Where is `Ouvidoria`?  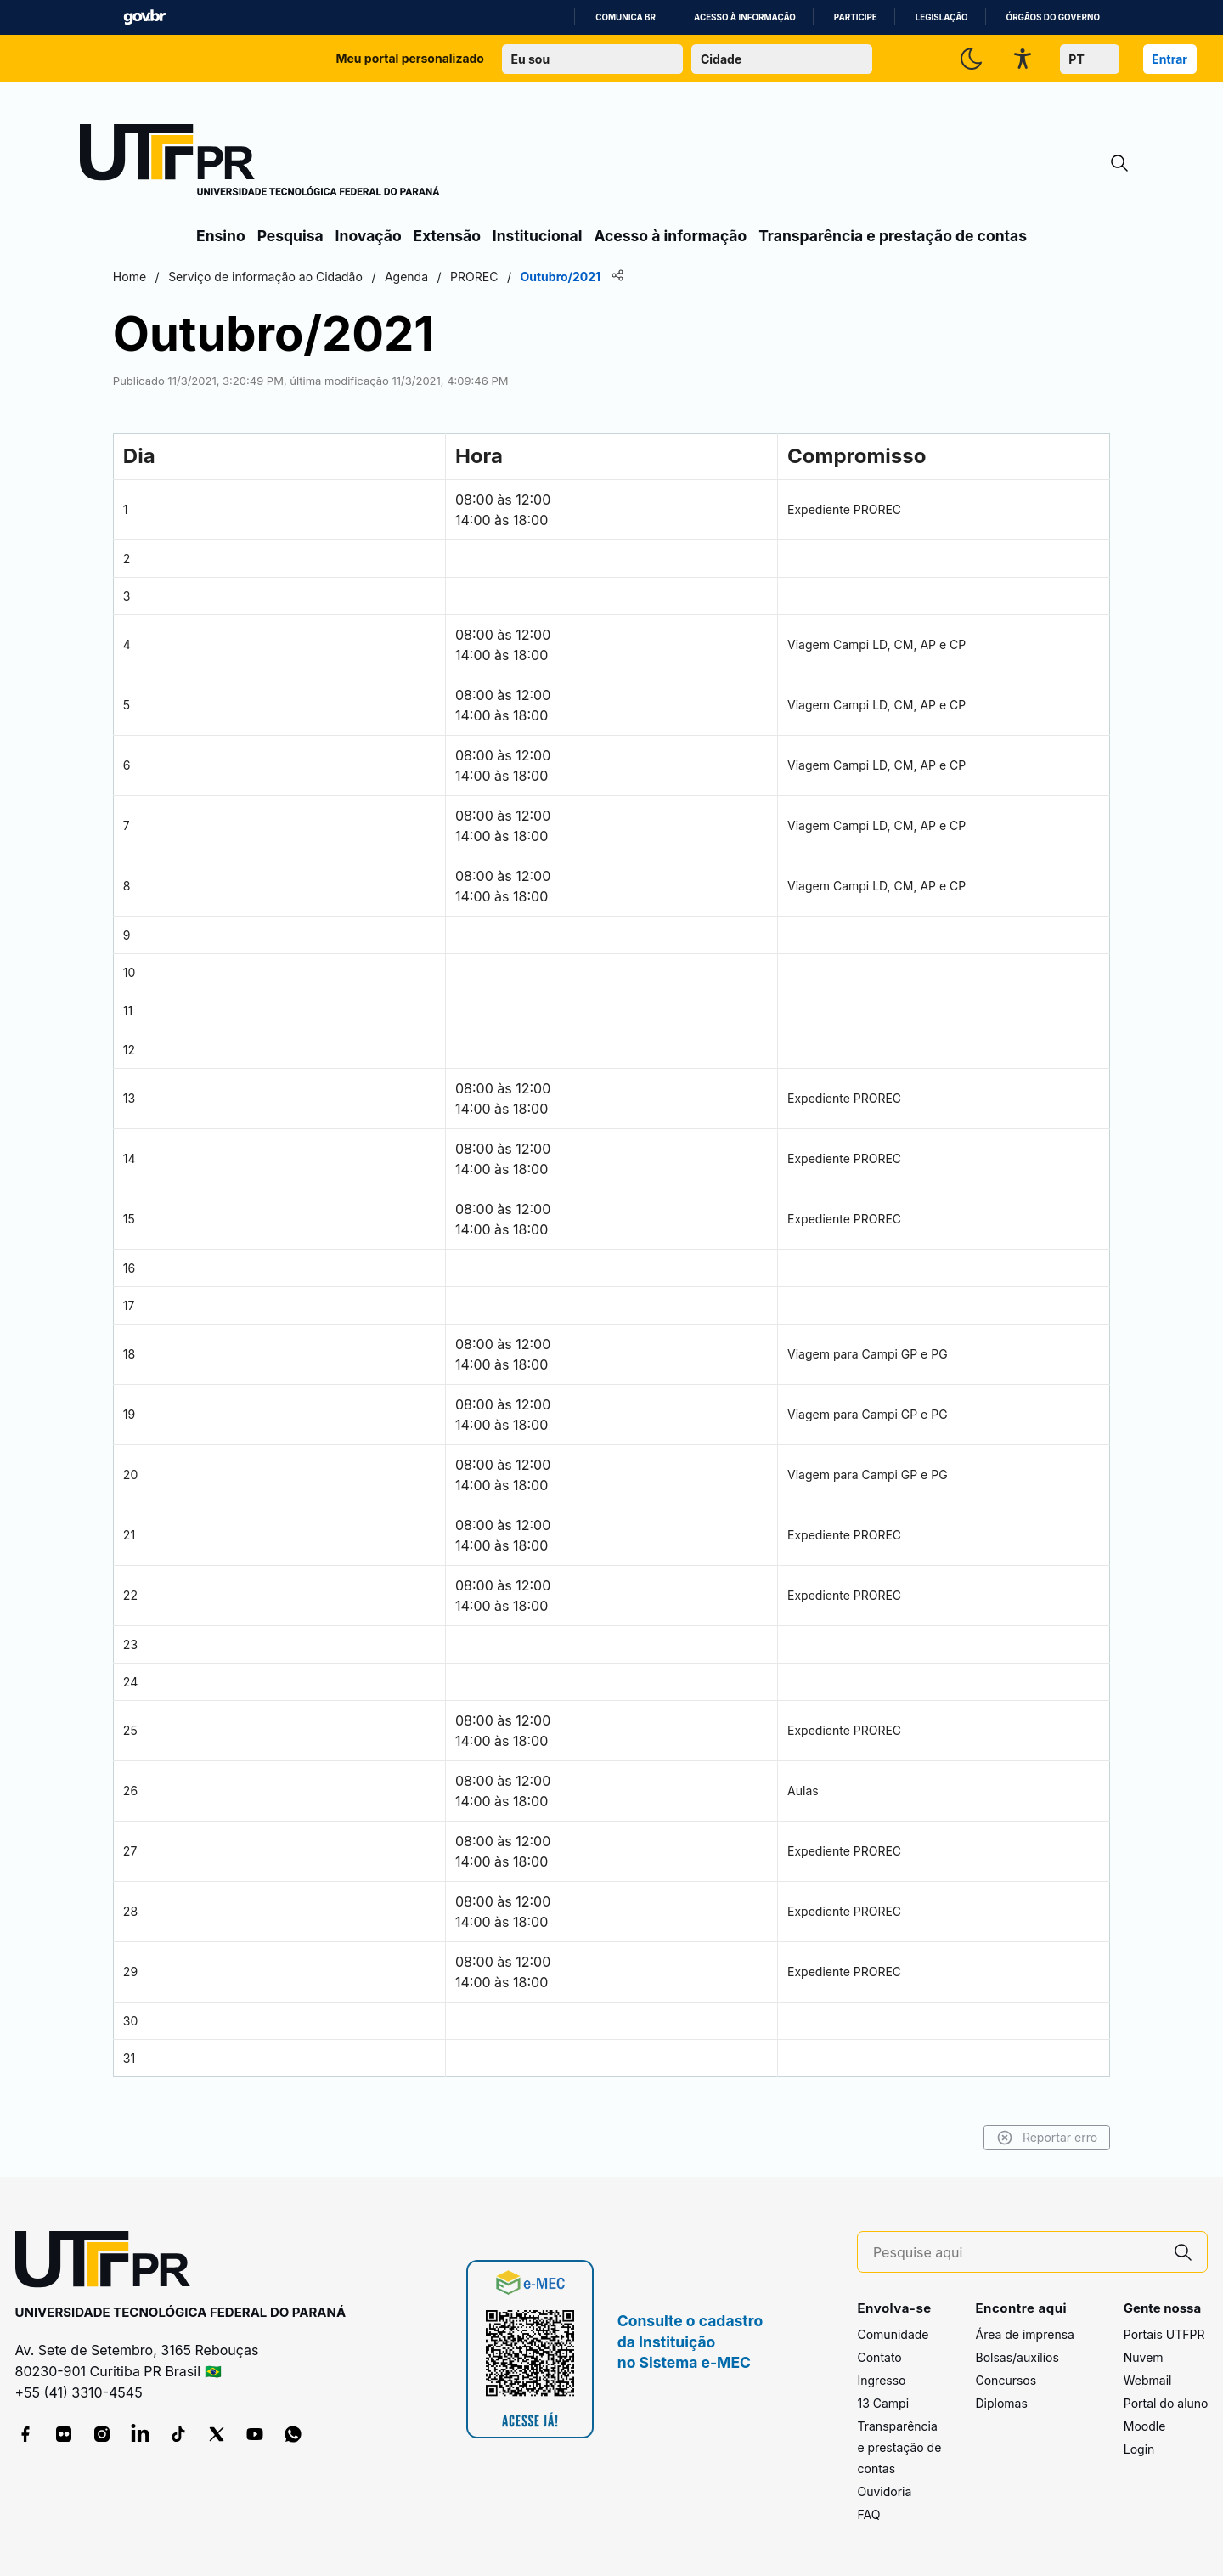
Ouvidoria is located at coordinates (884, 2491).